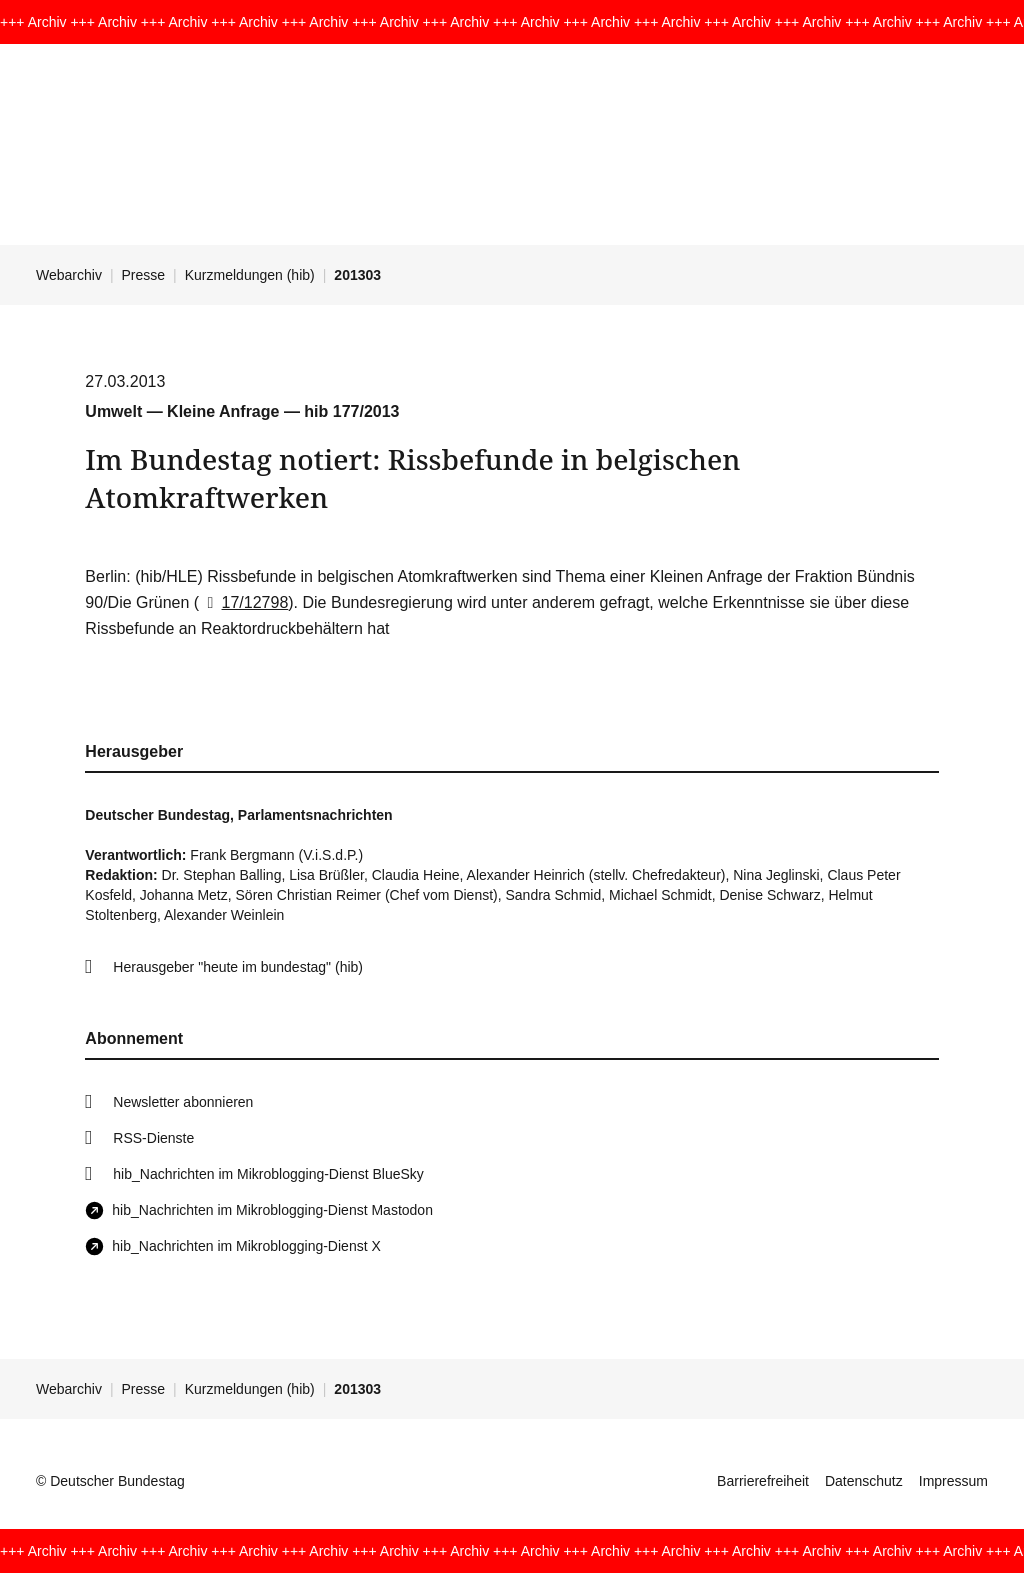 The width and height of the screenshot is (1024, 1573). What do you see at coordinates (250, 275) in the screenshot?
I see `Kurzmeldungen (hib)` at bounding box center [250, 275].